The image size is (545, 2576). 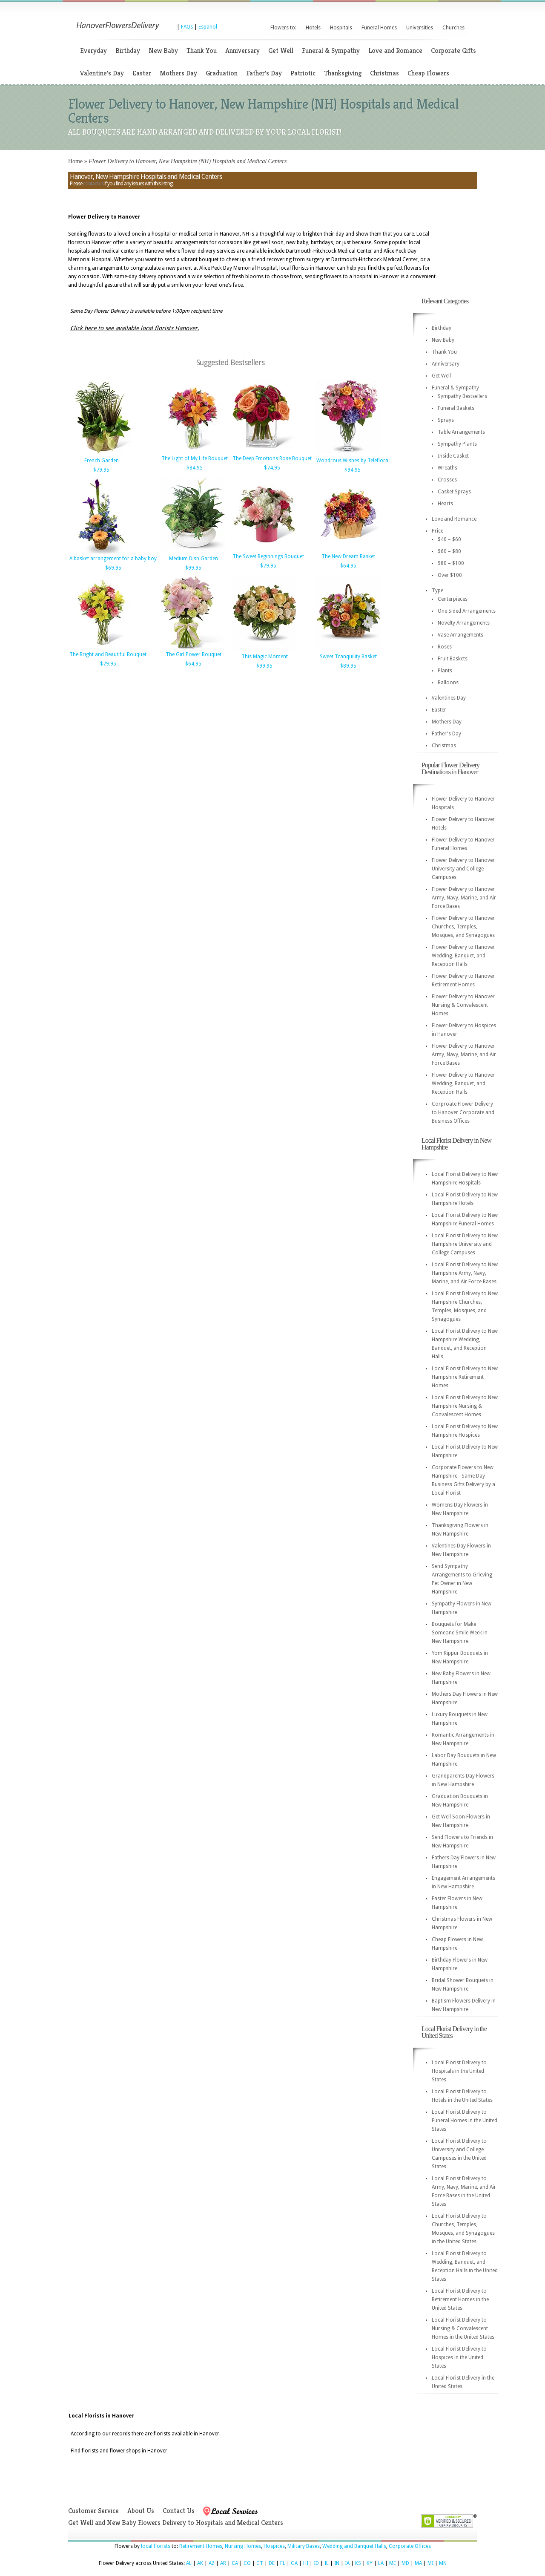 What do you see at coordinates (450, 575) in the screenshot?
I see `Over $100` at bounding box center [450, 575].